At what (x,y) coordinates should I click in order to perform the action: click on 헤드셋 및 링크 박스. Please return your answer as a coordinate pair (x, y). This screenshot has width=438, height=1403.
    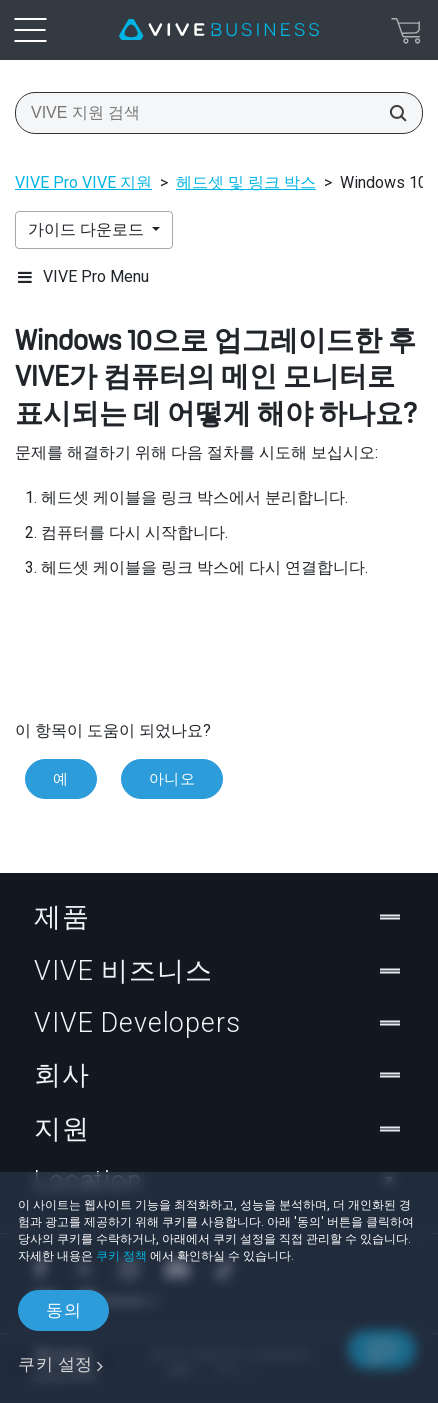
    Looking at the image, I should click on (246, 182).